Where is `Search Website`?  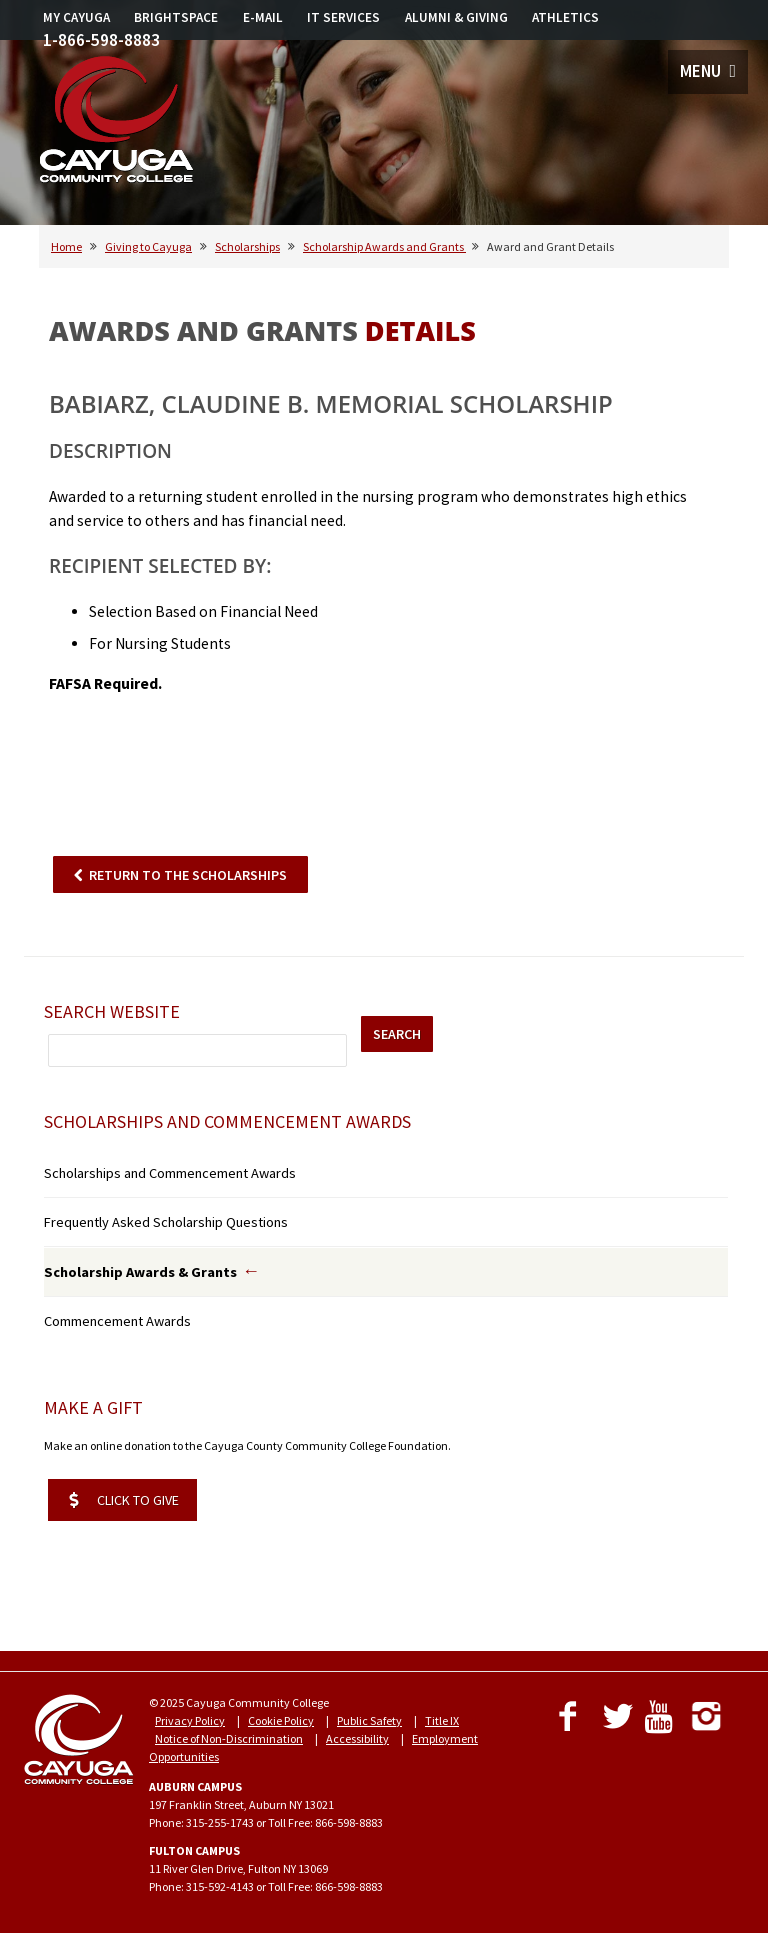 Search Website is located at coordinates (112, 1011).